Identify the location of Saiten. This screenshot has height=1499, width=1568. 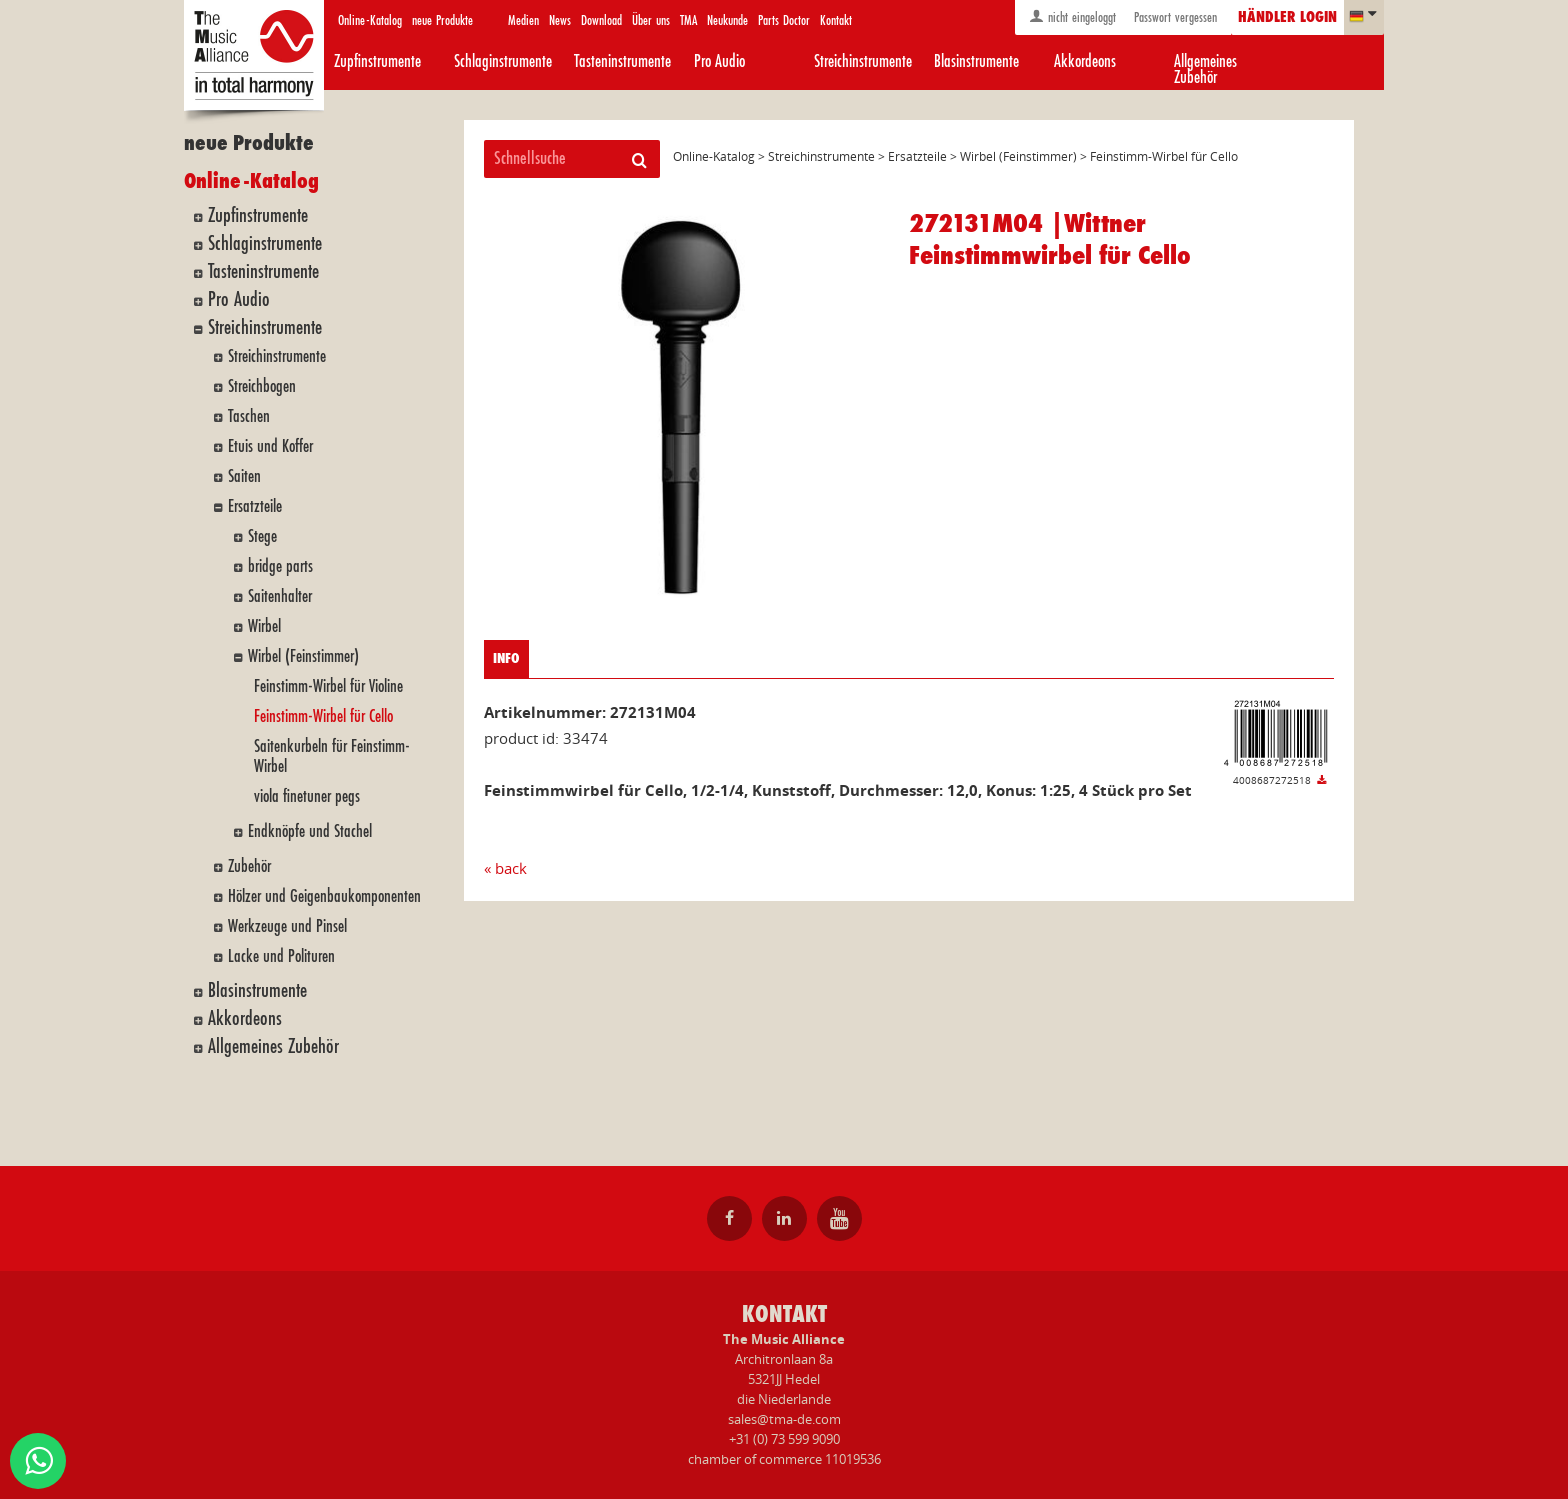
(244, 476).